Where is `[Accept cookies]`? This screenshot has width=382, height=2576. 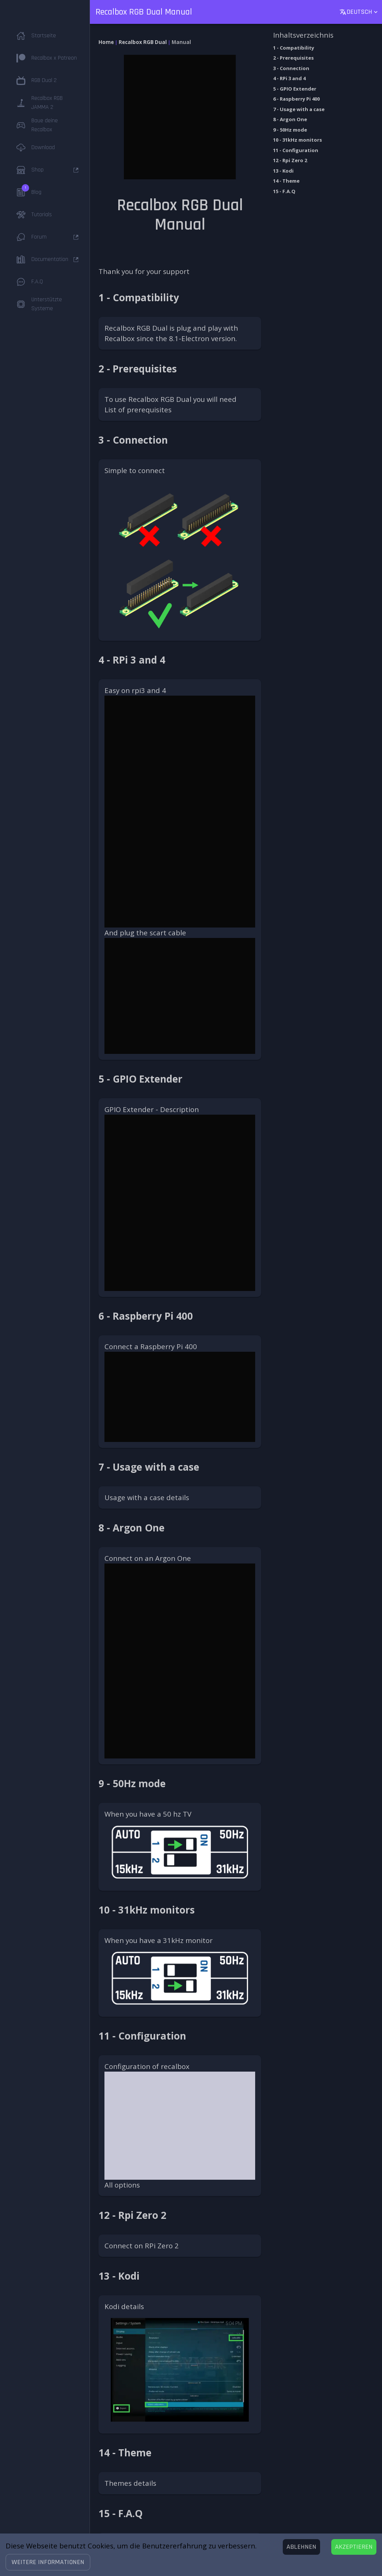
[Accept cookies] is located at coordinates (353, 2547).